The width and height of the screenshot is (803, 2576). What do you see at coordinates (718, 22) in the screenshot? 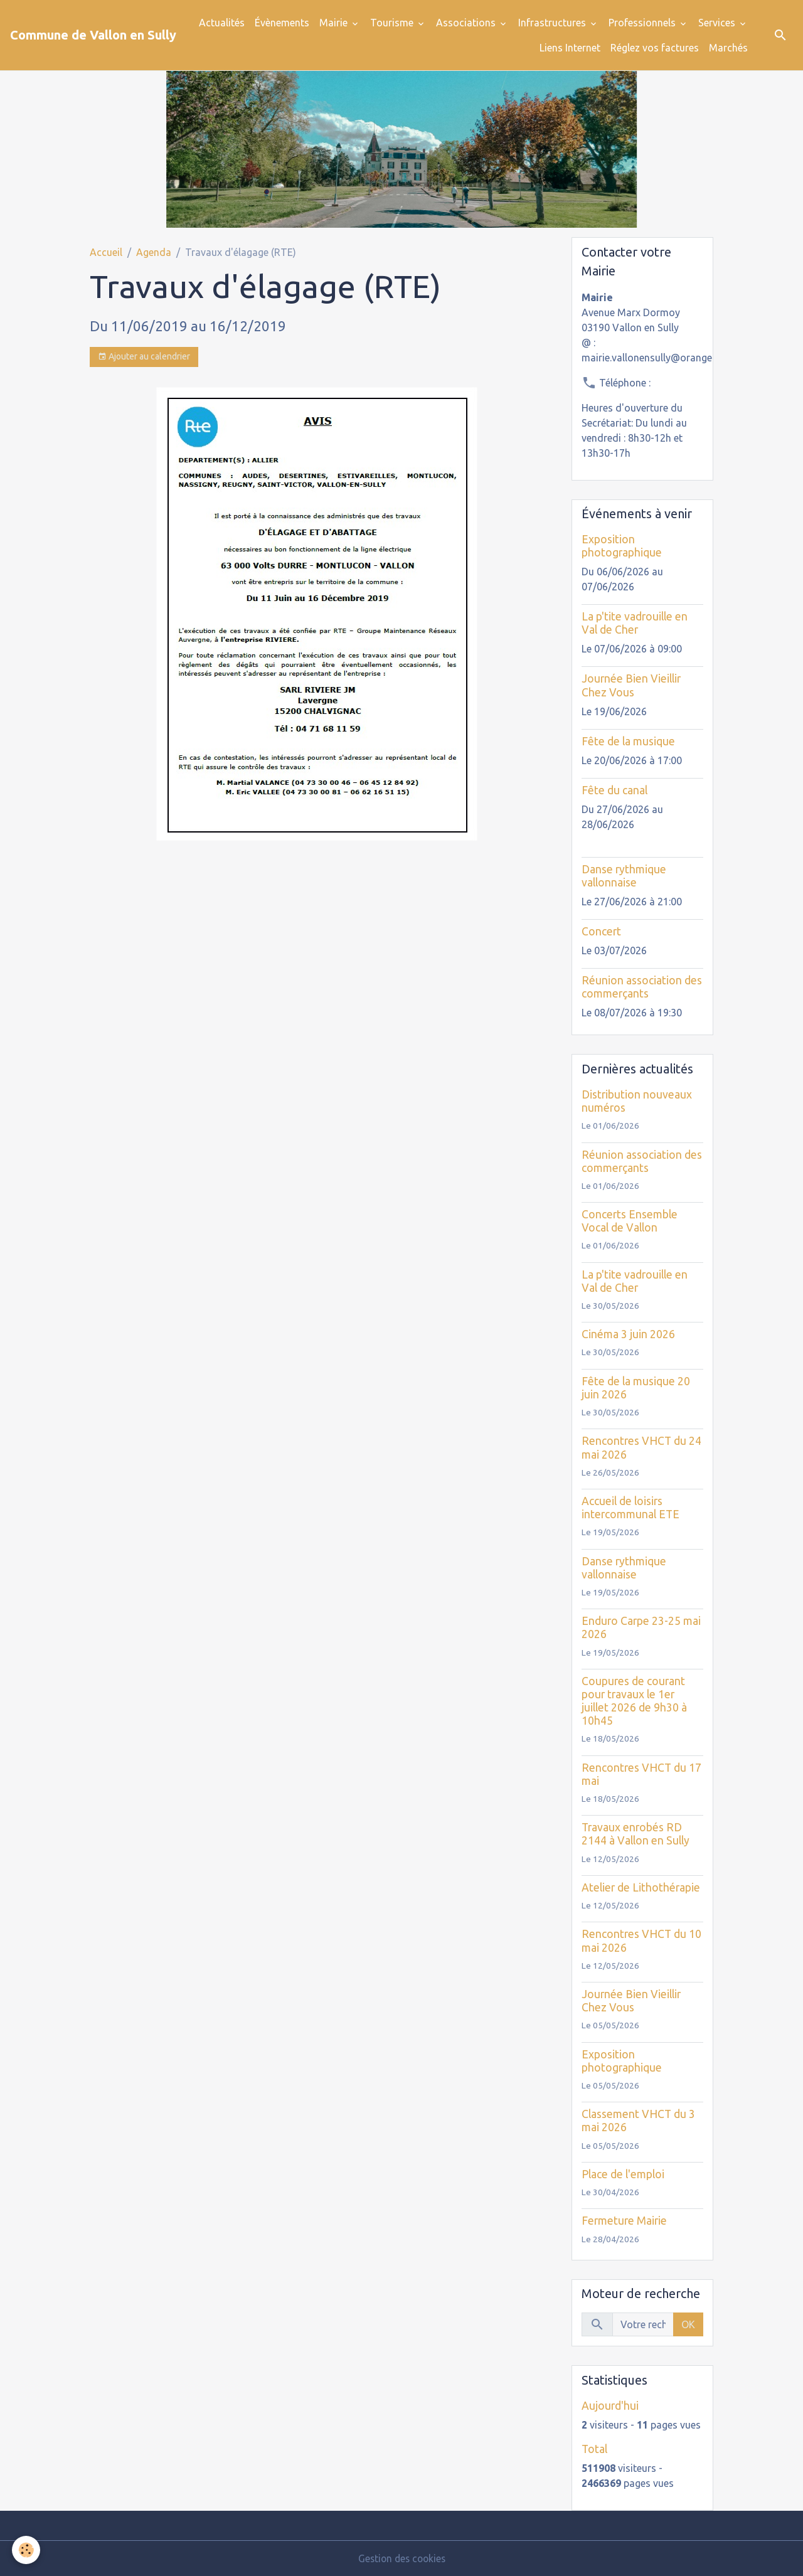
I see `Services` at bounding box center [718, 22].